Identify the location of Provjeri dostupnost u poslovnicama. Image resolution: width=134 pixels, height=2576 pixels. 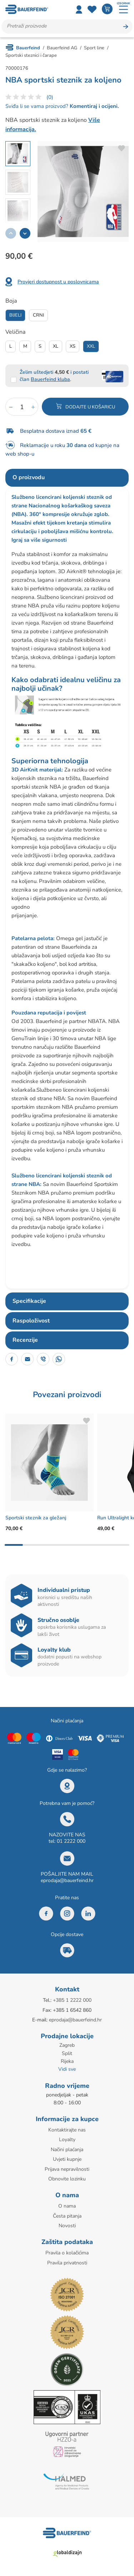
(58, 281).